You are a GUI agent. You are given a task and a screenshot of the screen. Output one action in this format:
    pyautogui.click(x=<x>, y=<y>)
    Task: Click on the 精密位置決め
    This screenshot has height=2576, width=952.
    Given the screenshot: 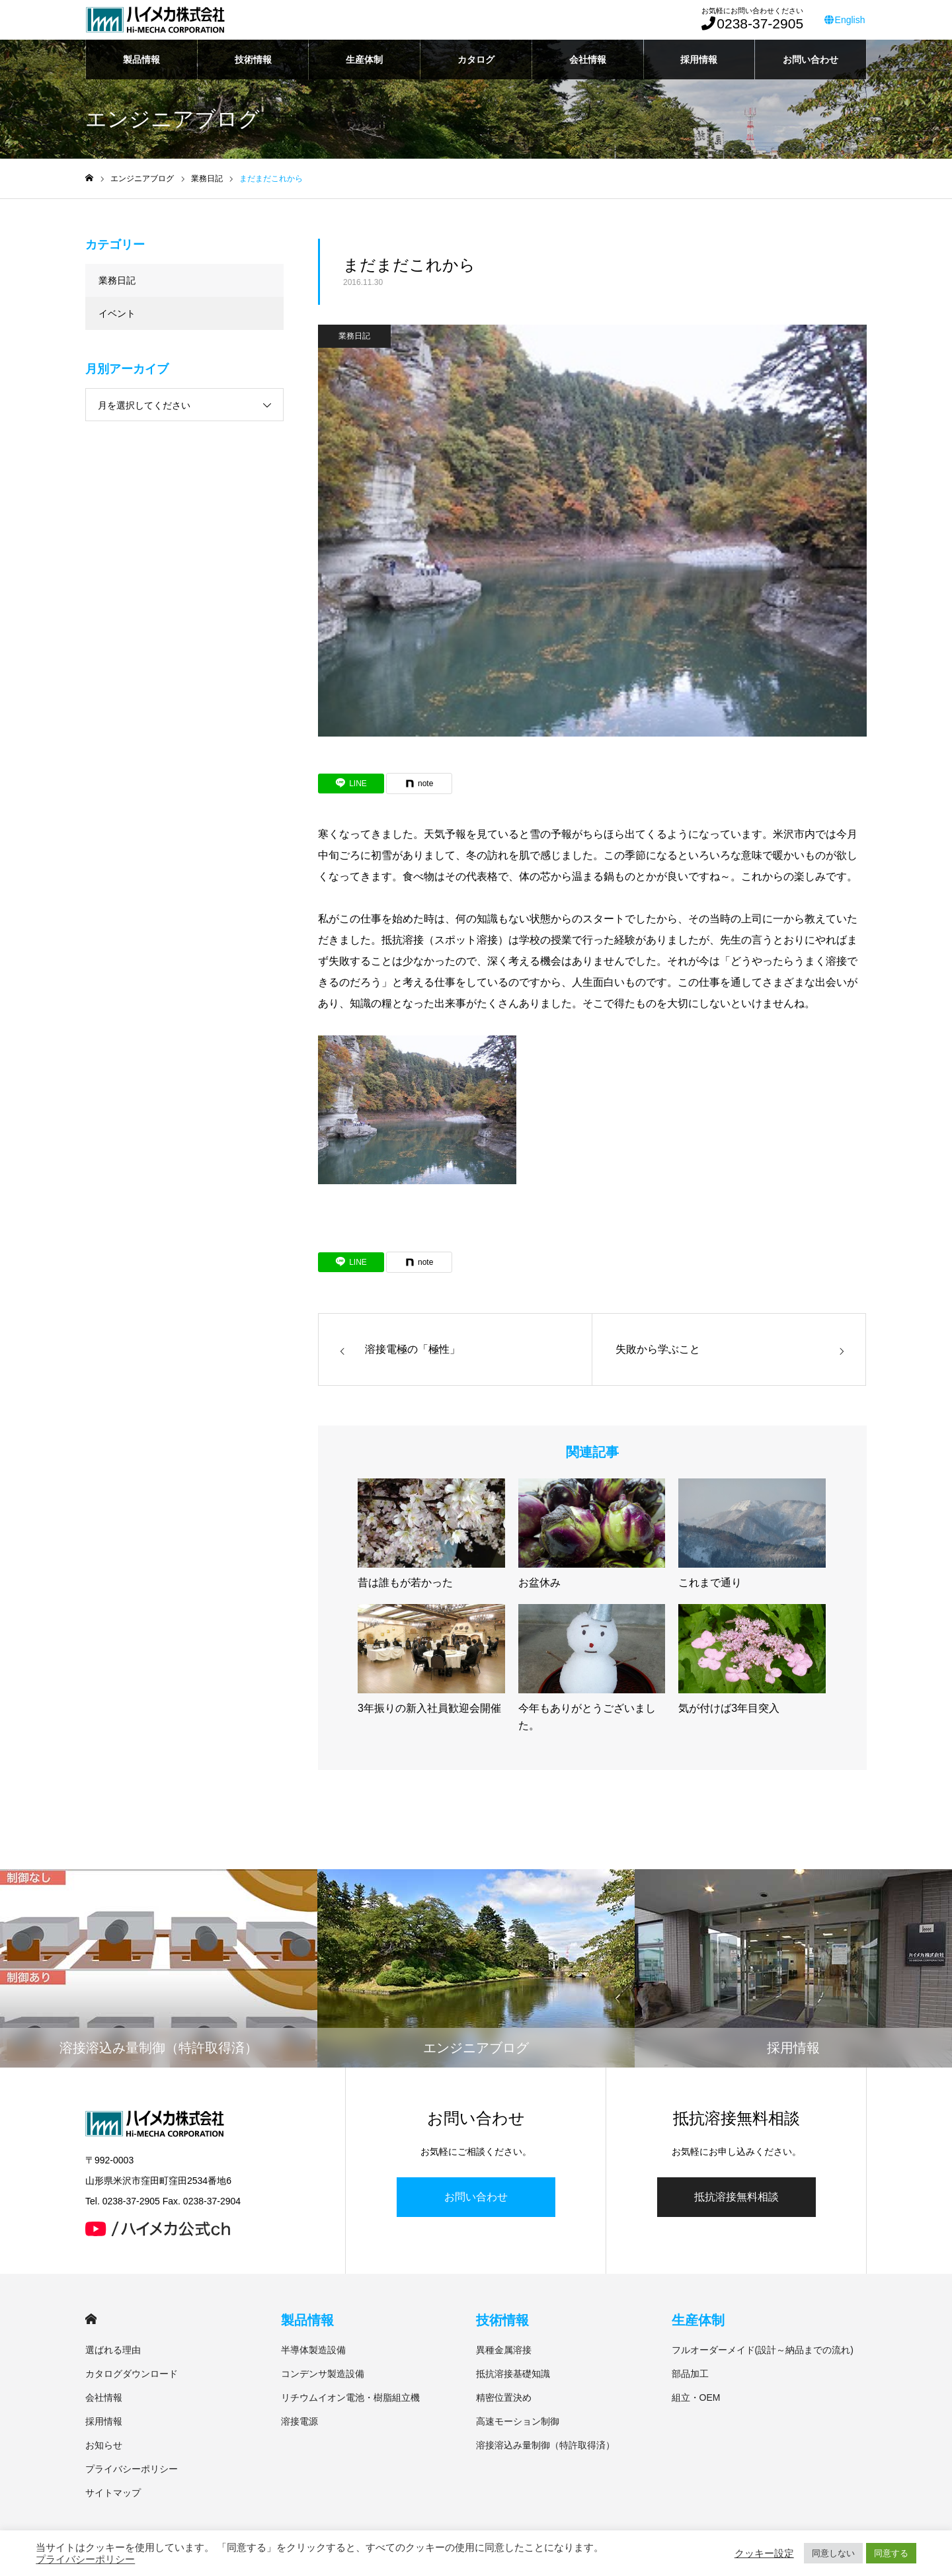 What is the action you would take?
    pyautogui.click(x=504, y=2397)
    